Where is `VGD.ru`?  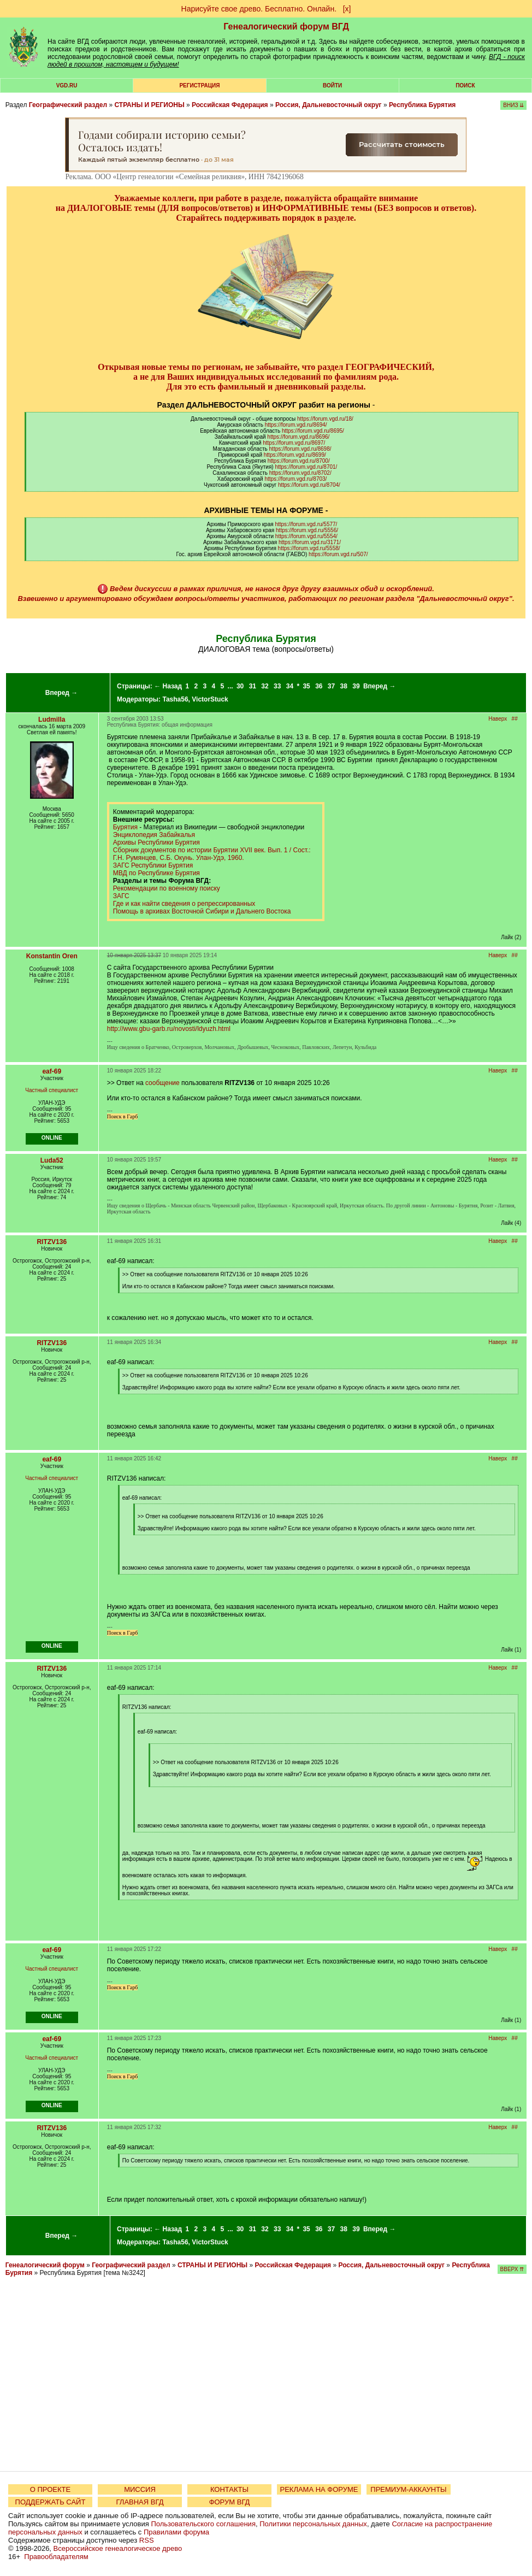 VGD.ru is located at coordinates (67, 85).